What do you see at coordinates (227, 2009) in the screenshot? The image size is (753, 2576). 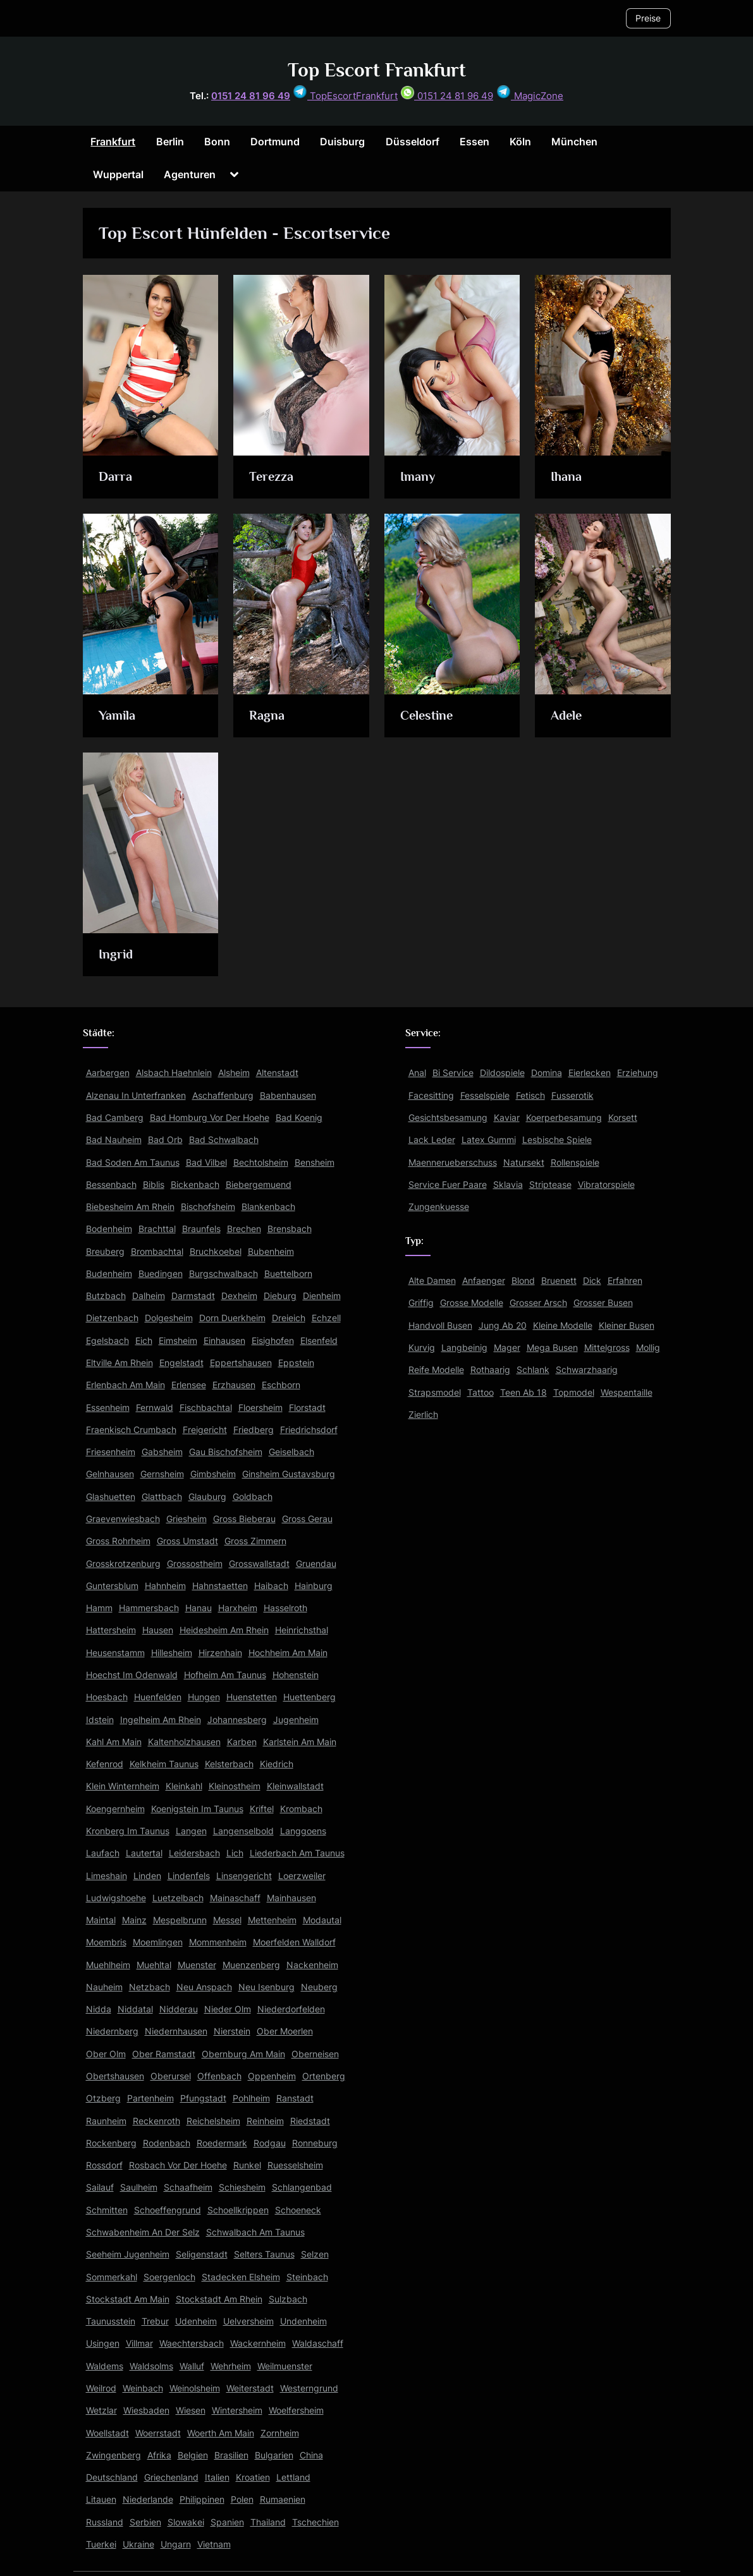 I see `Nieder Olm` at bounding box center [227, 2009].